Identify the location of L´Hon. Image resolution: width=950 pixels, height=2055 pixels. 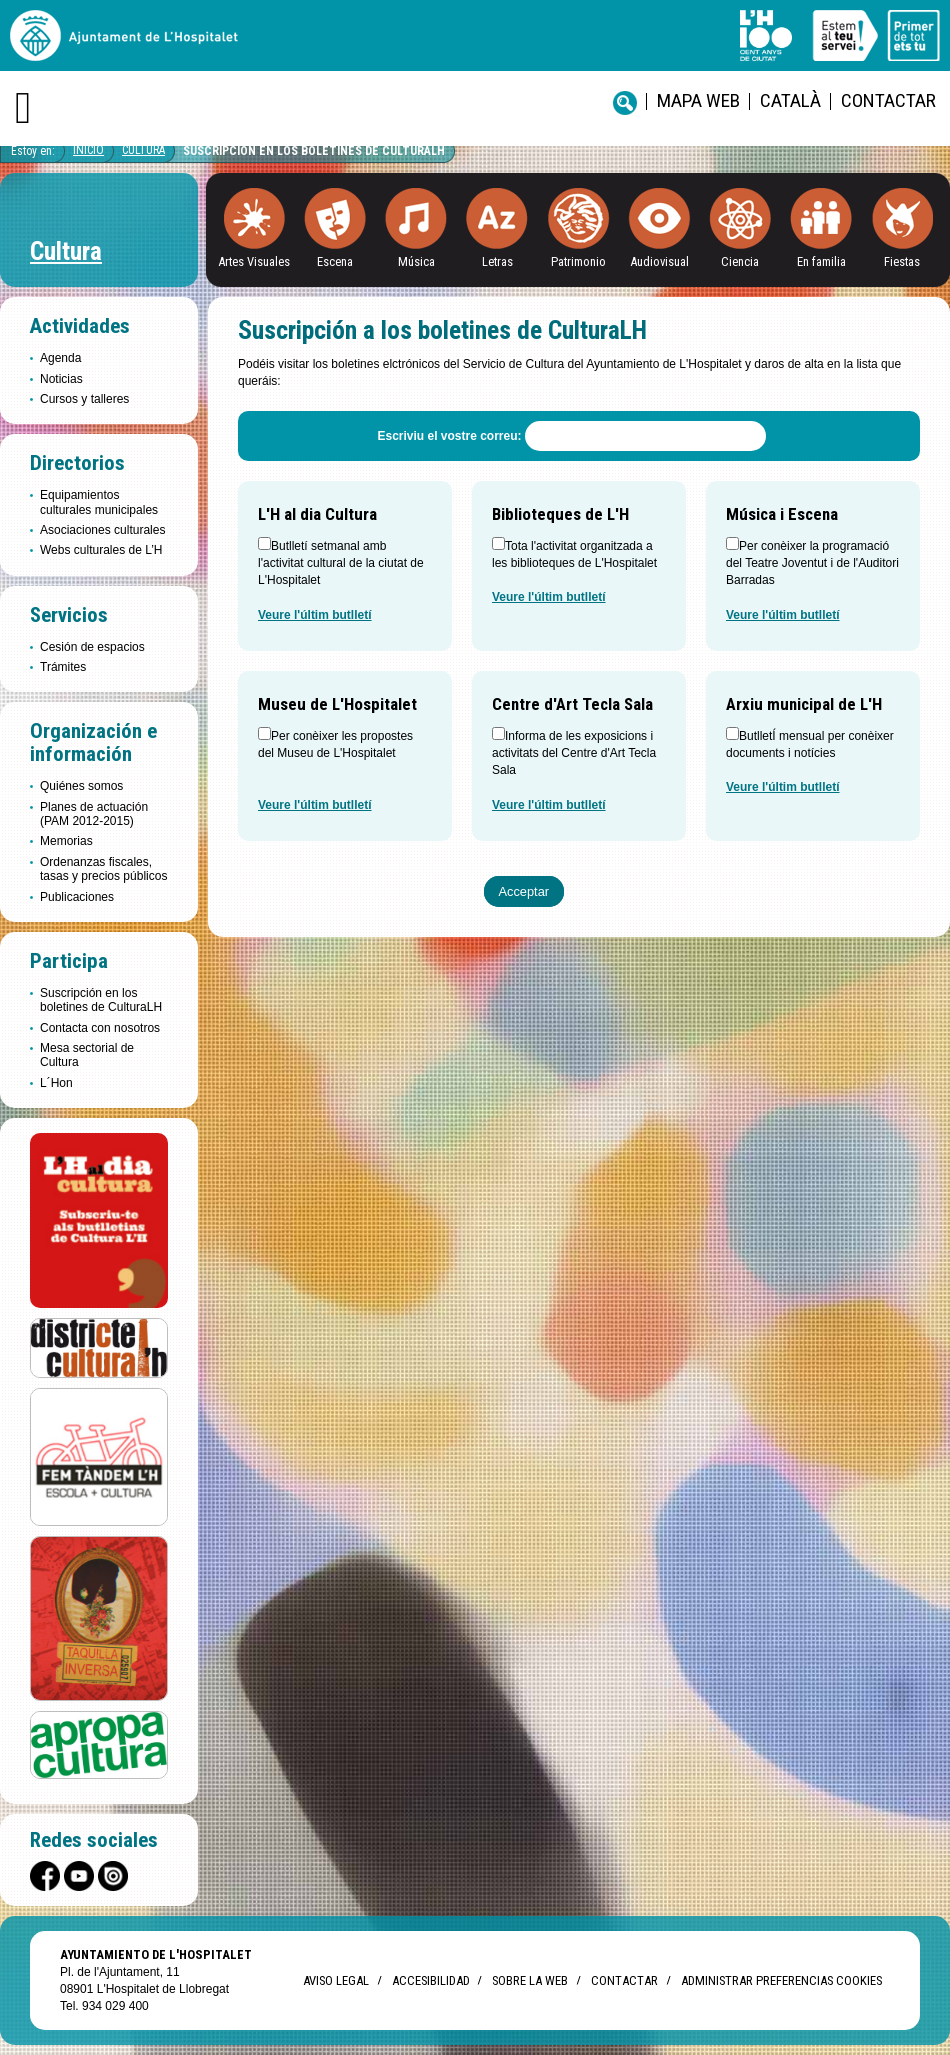
(56, 1083).